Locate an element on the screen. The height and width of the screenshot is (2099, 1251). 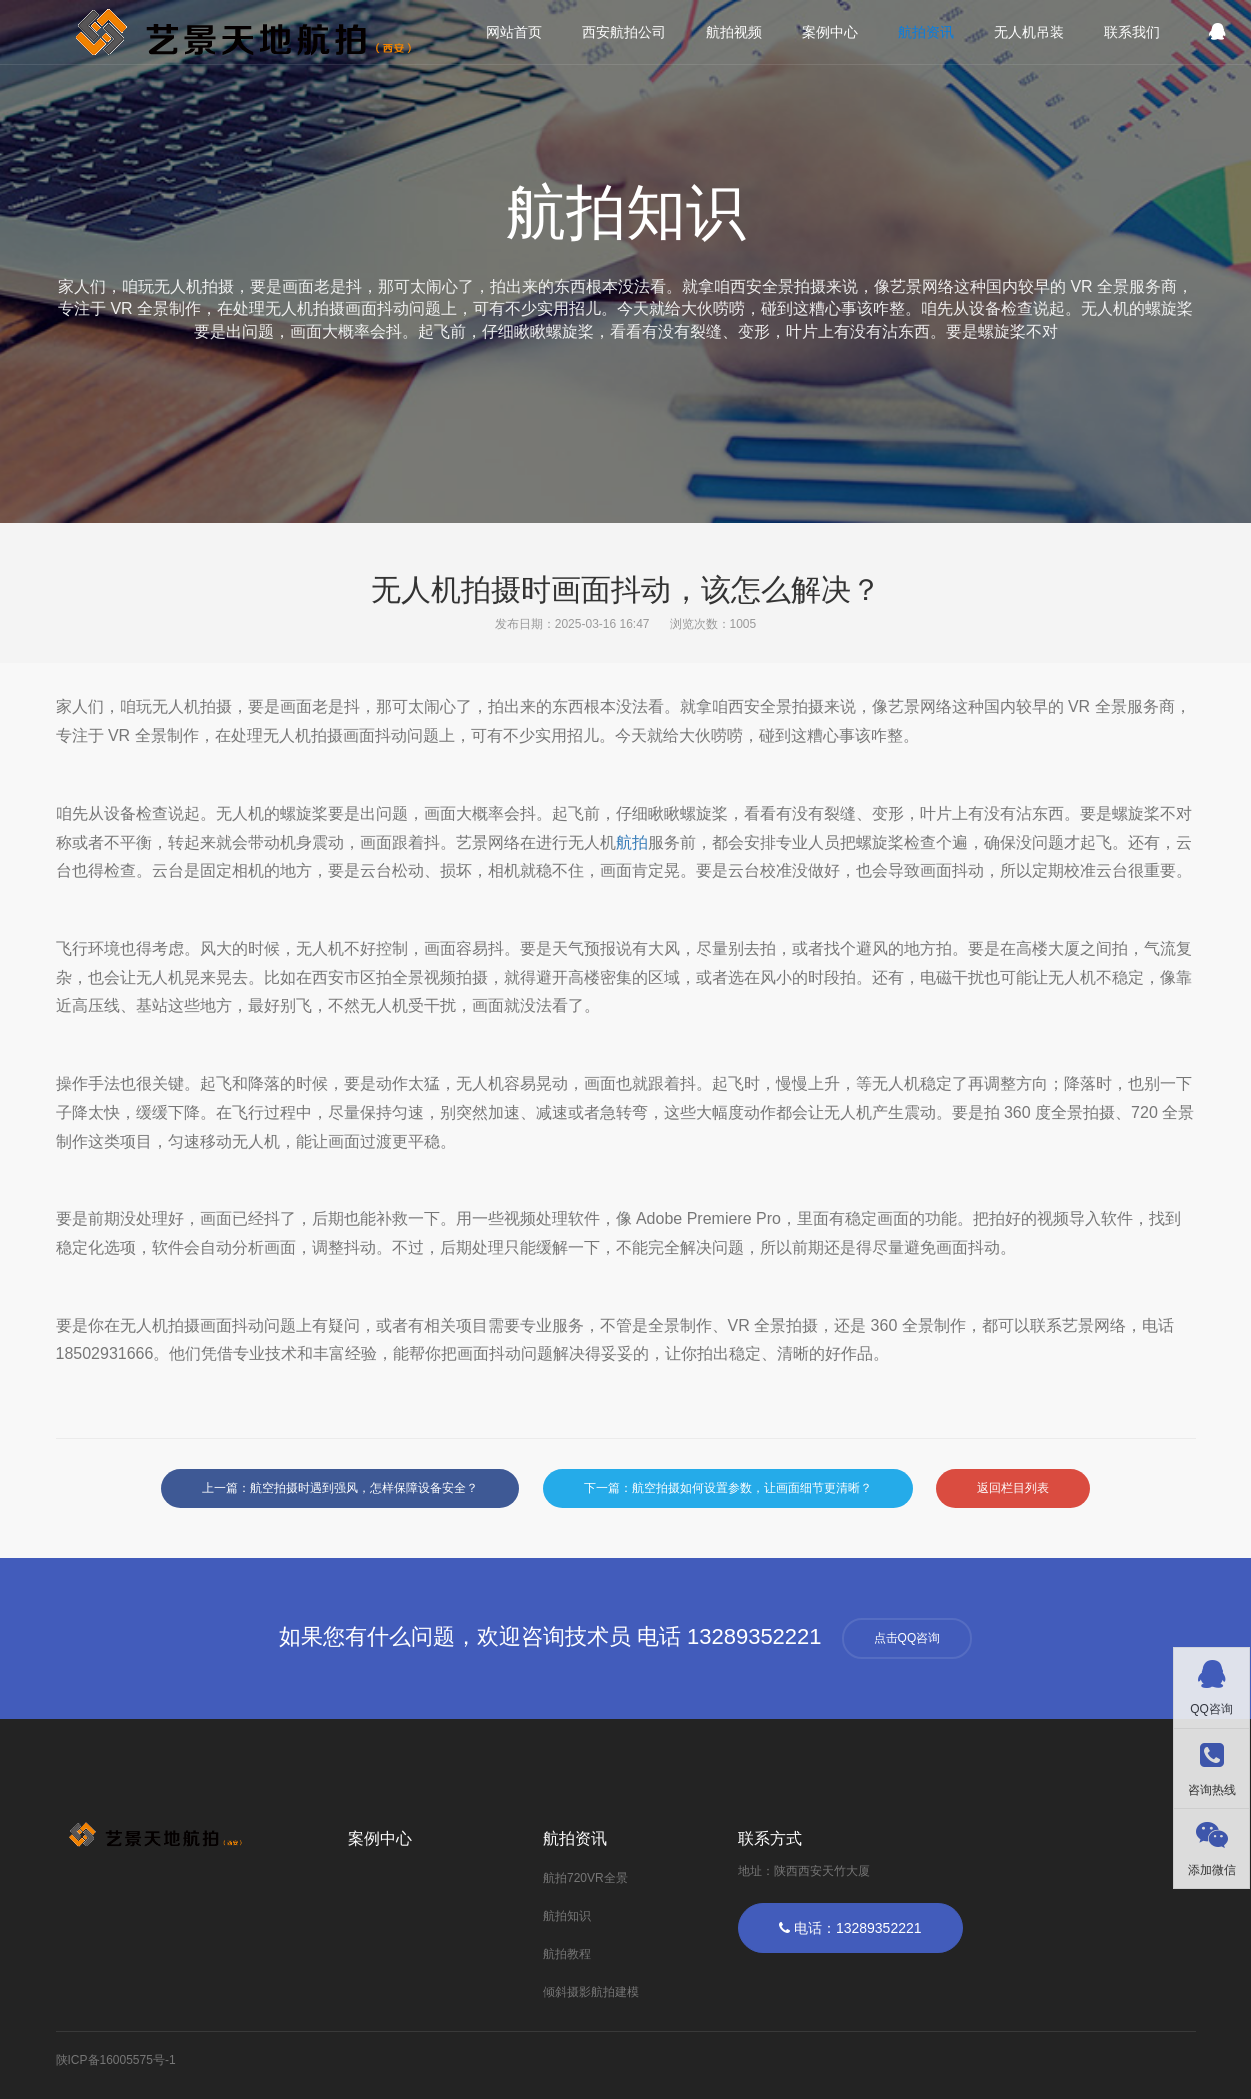
倾斜摄影航拍建模 is located at coordinates (591, 1992).